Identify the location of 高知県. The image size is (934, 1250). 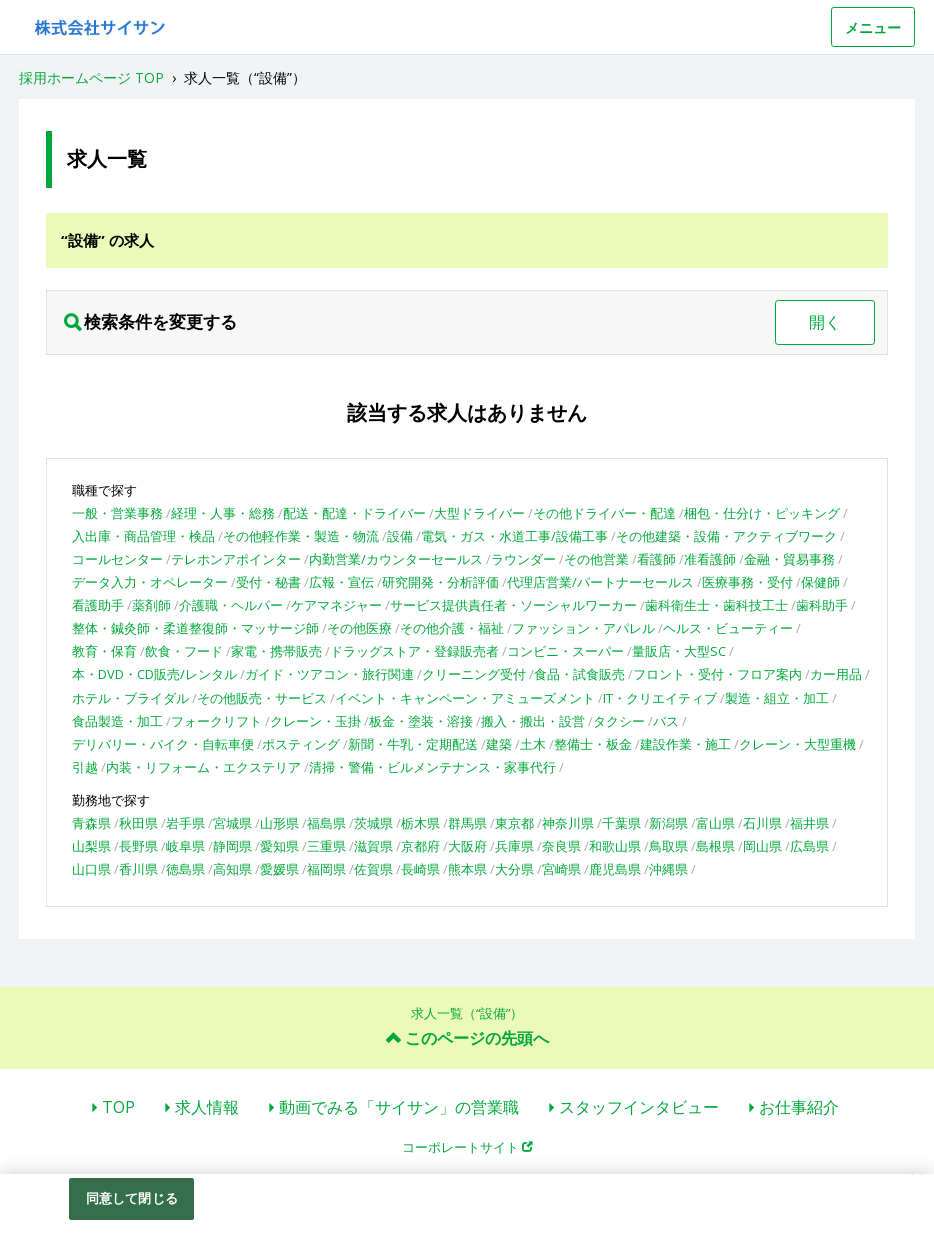
(232, 869).